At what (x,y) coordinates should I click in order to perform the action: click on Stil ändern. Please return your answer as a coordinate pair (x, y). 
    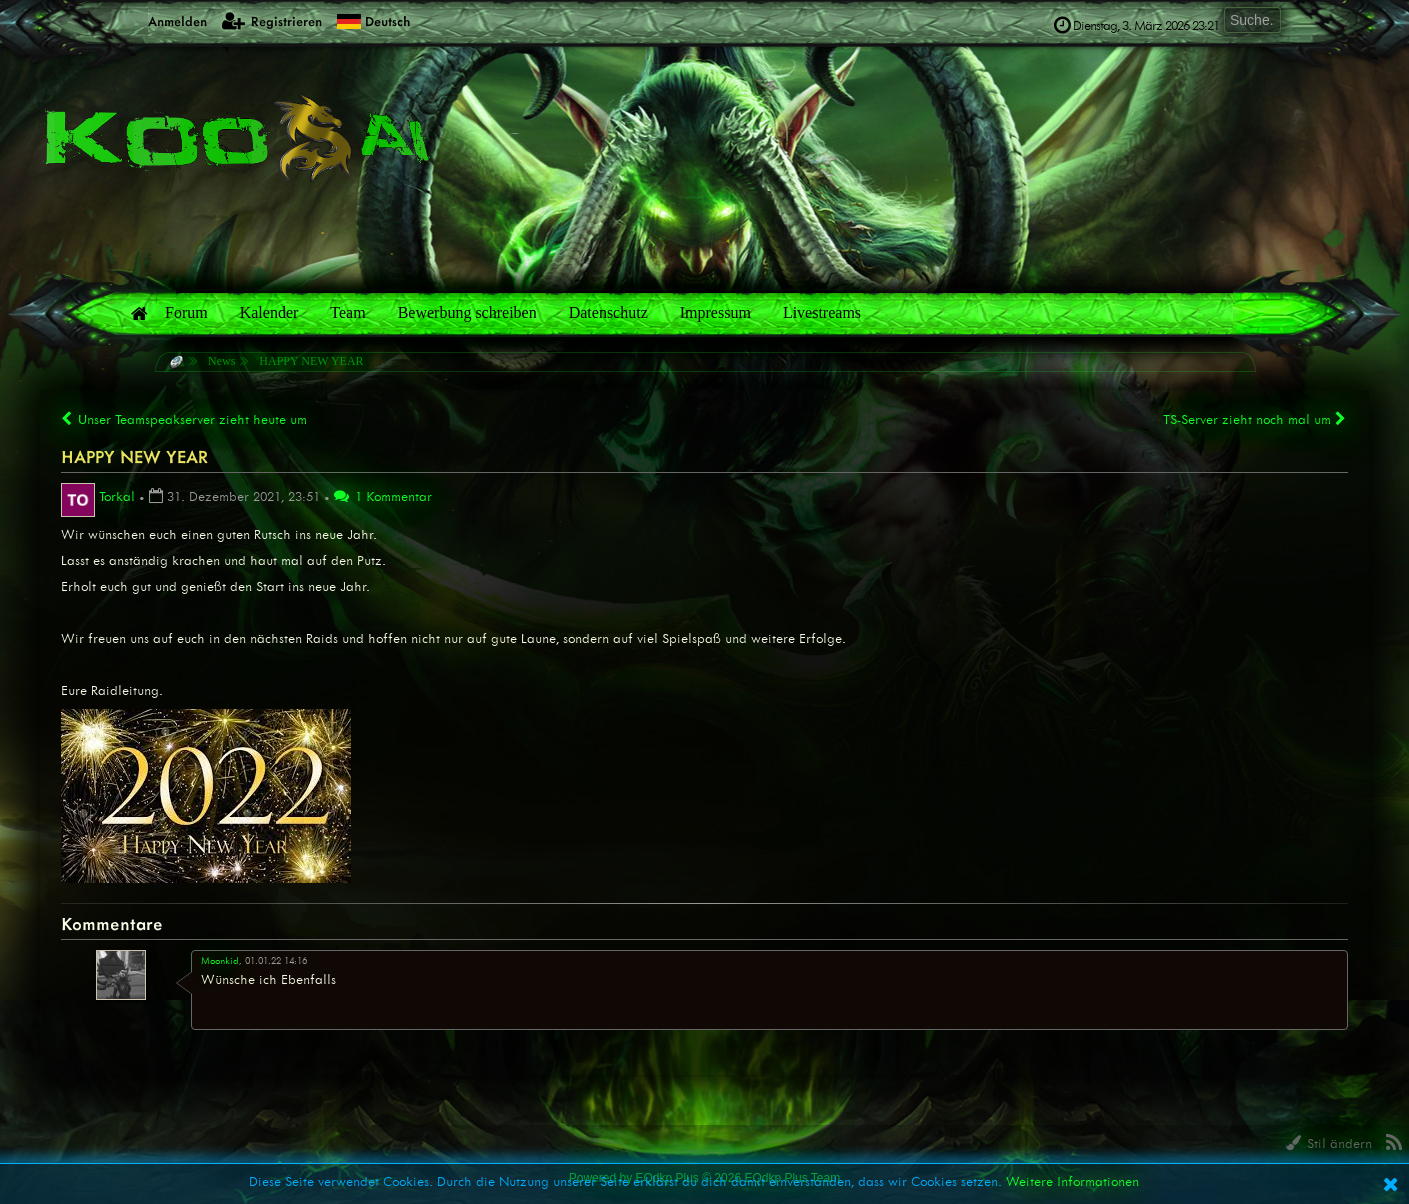
    Looking at the image, I should click on (1329, 1143).